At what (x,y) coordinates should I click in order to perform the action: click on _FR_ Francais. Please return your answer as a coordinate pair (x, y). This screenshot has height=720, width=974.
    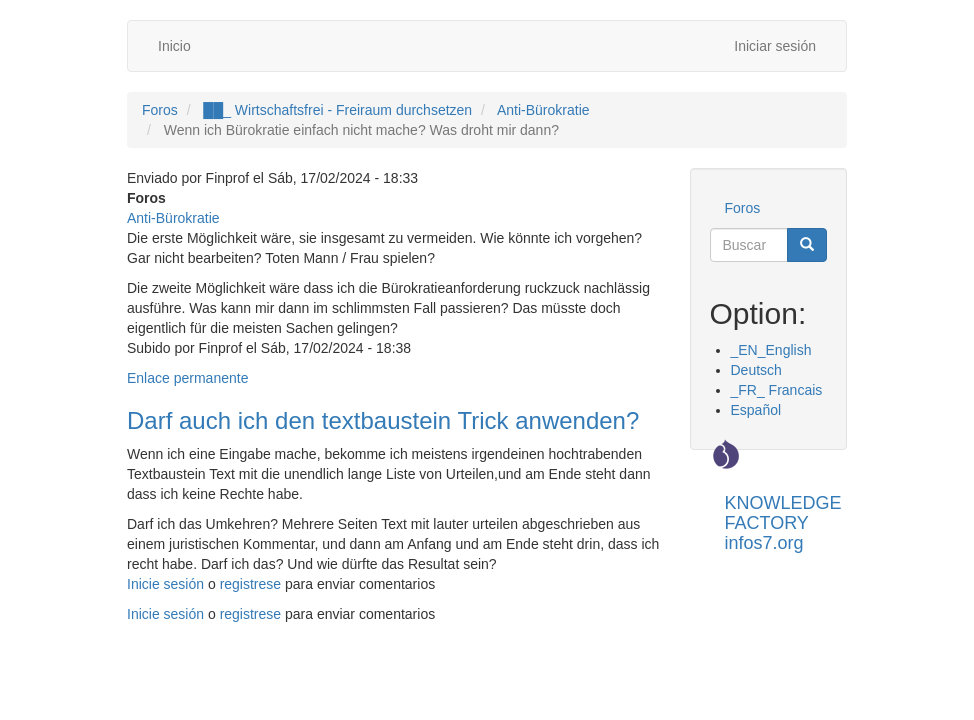
    Looking at the image, I should click on (777, 390).